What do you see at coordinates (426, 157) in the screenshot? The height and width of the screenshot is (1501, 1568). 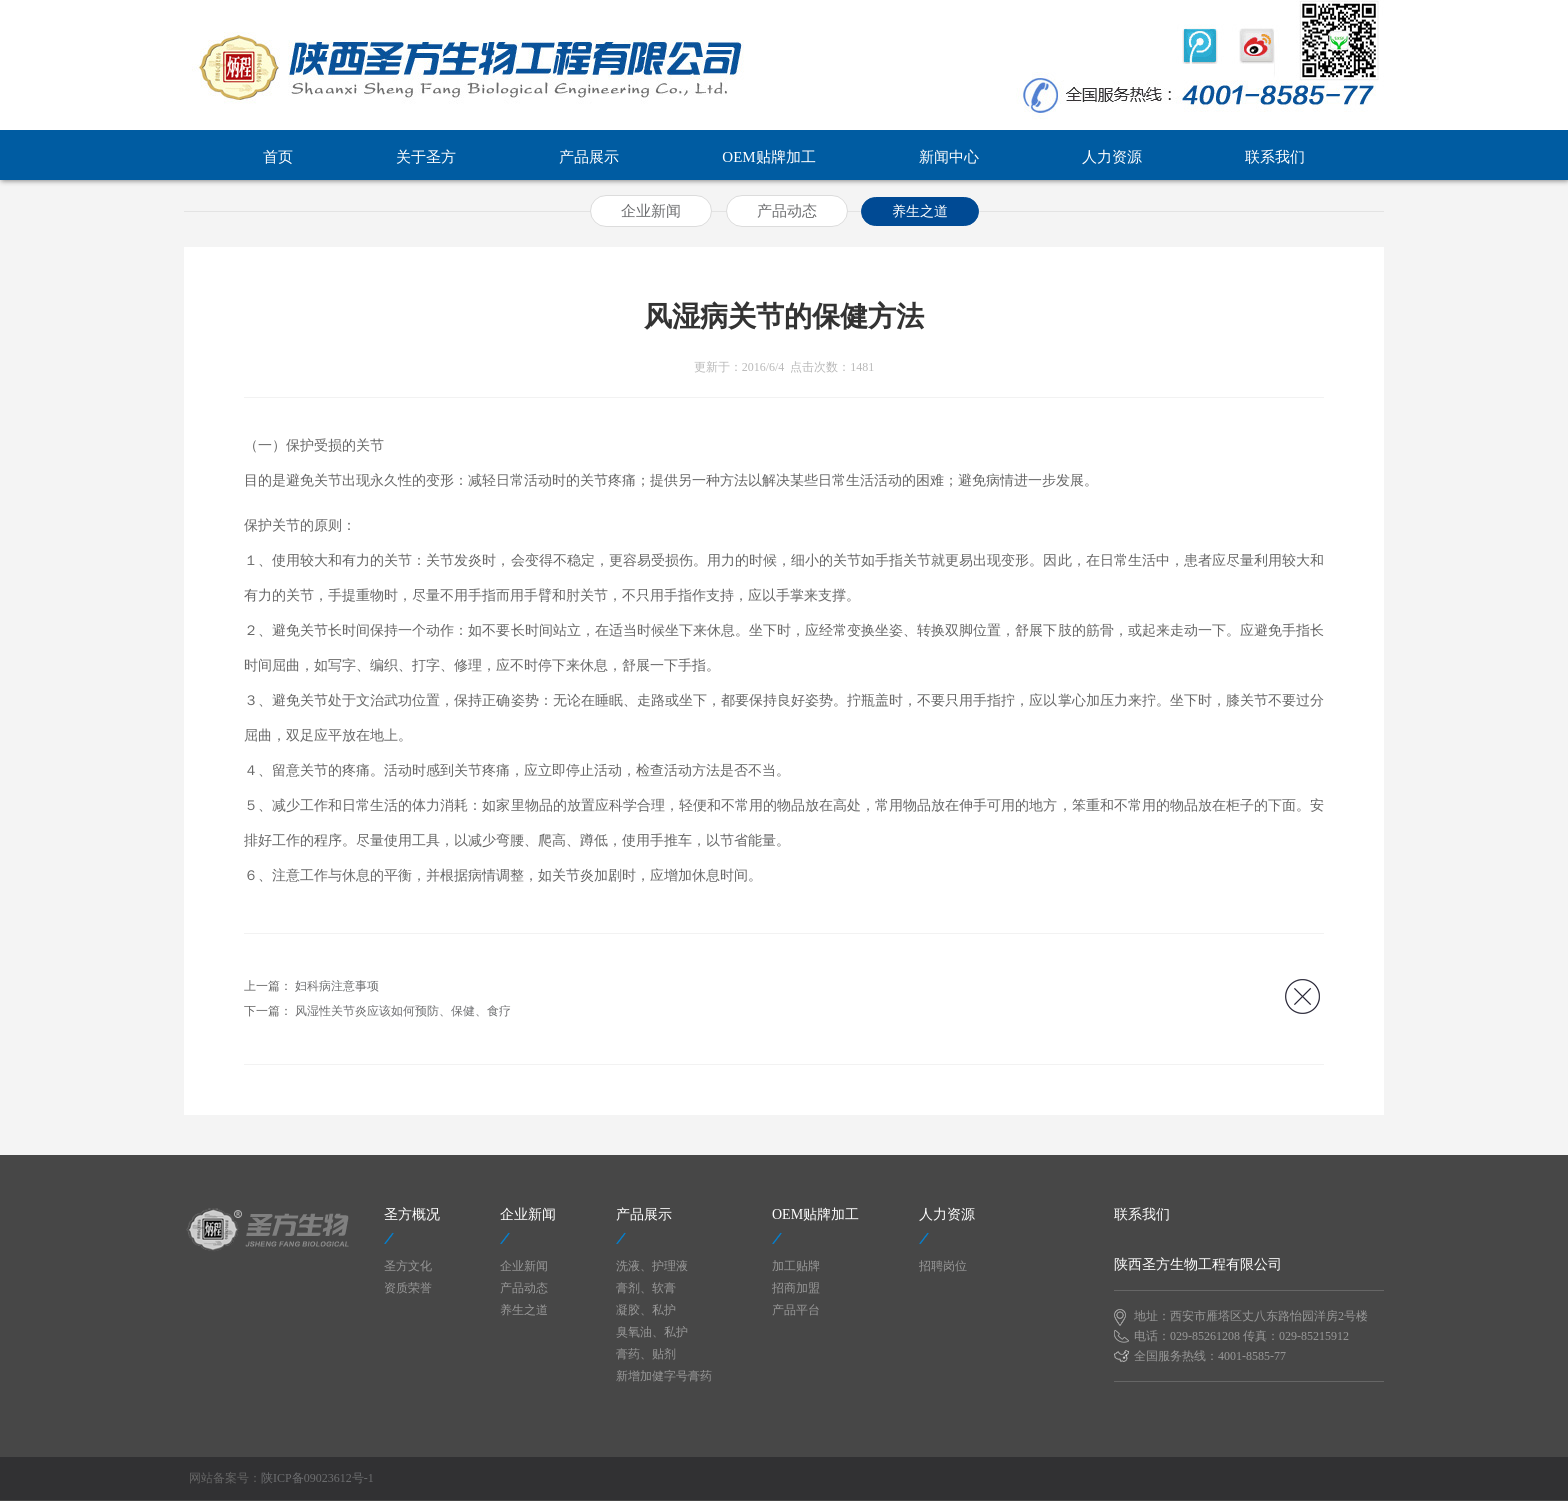 I see `关于圣方` at bounding box center [426, 157].